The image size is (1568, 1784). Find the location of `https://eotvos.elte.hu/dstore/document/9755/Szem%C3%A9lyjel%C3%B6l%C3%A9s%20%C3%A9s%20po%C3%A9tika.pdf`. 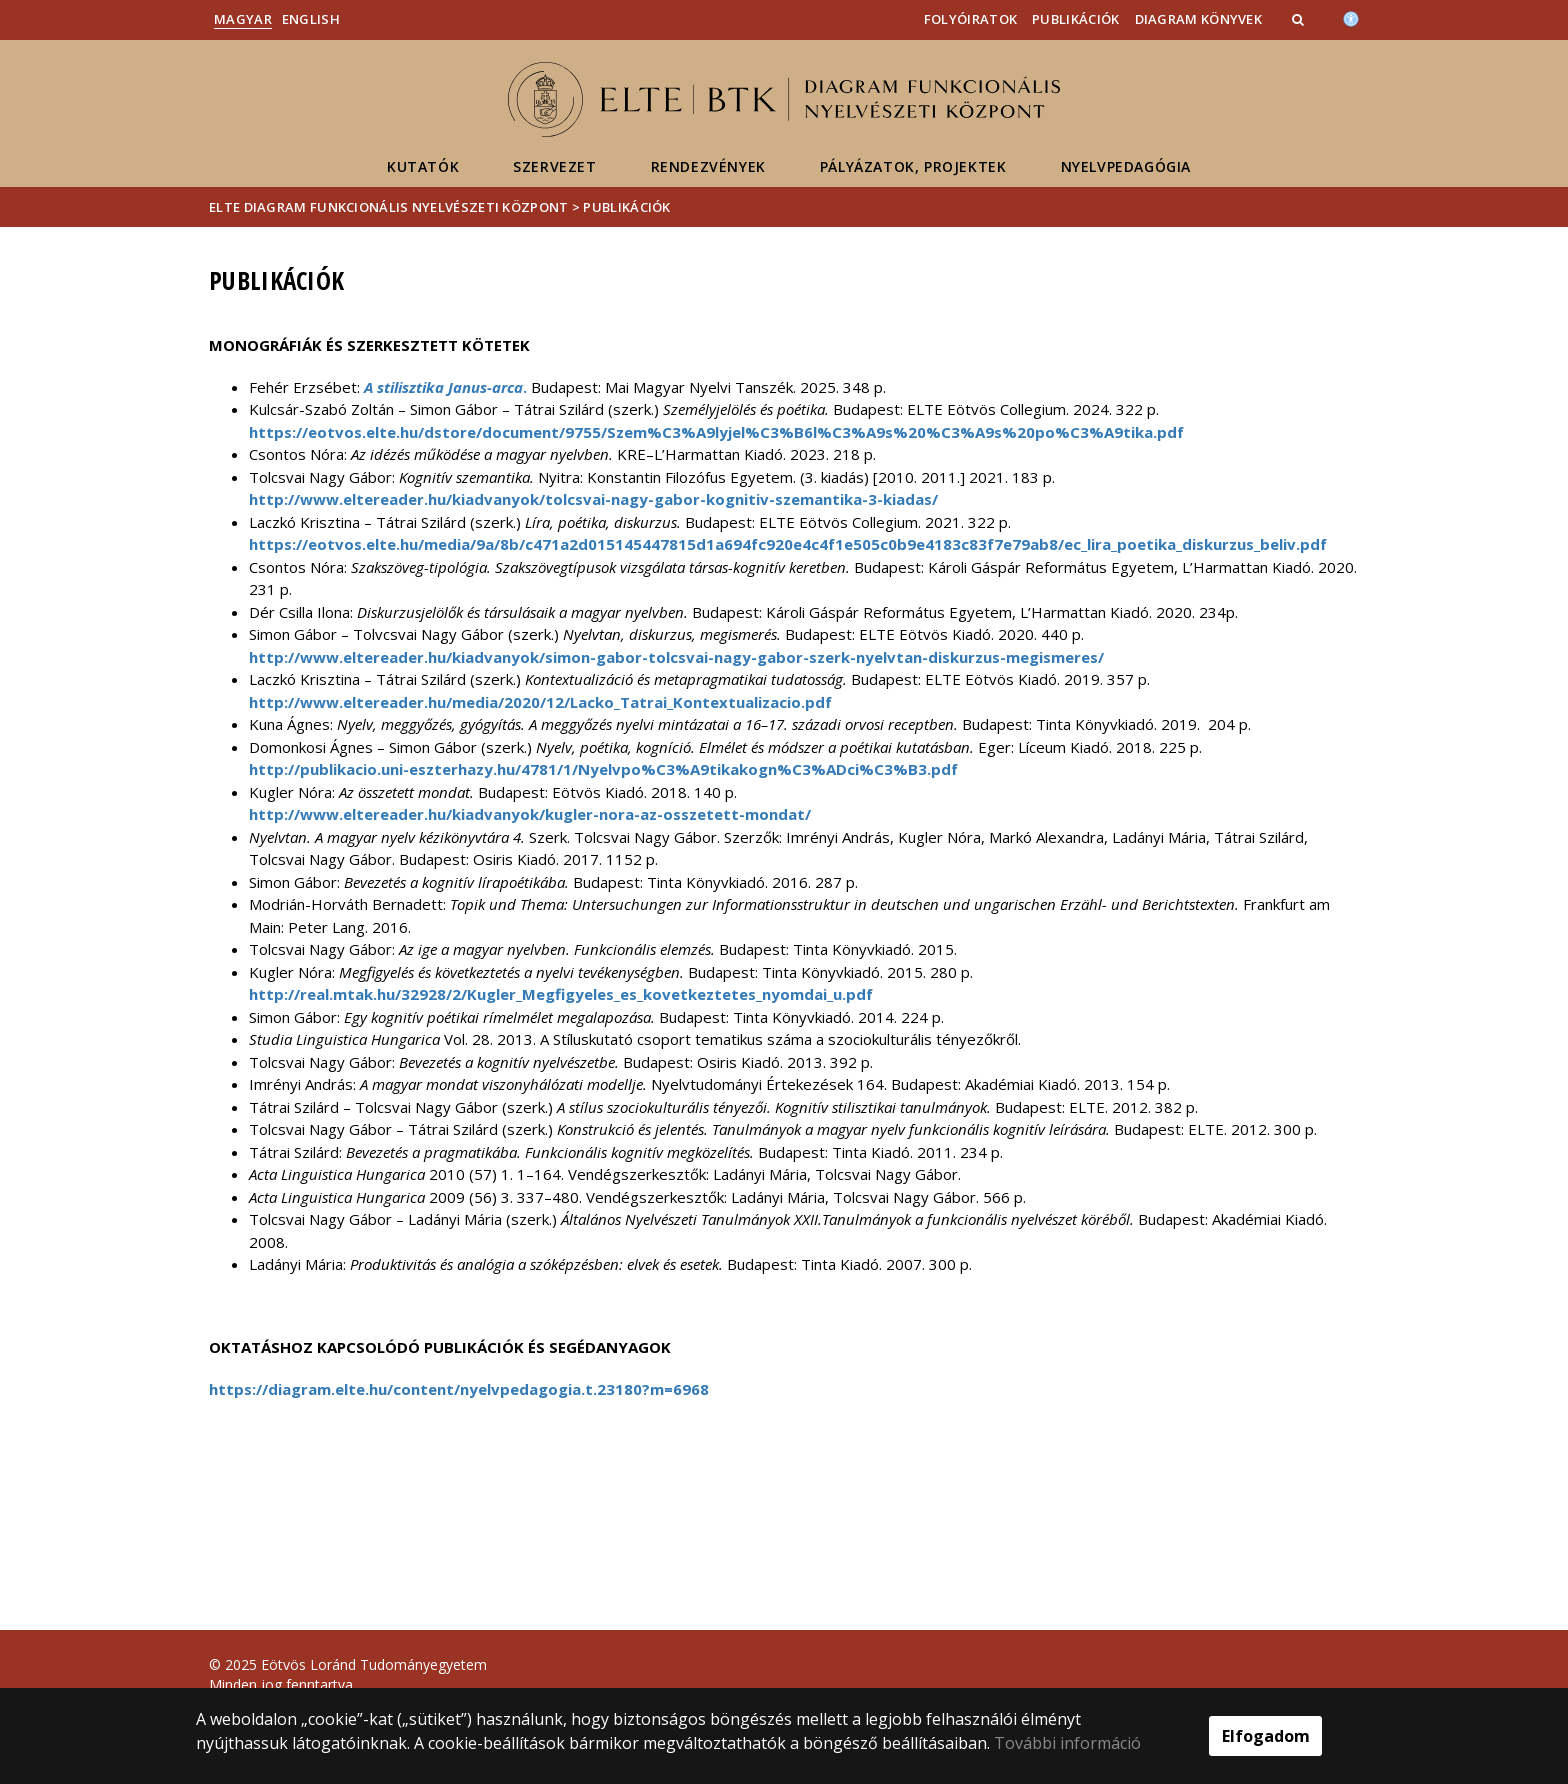

https://eotvos.elte.hu/dstore/document/9755/Szem%C3%A9lyjel%C3%B6l%C3%A9s%20%C3%A9s%20po%C3%A9tika.pdf is located at coordinates (716, 432).